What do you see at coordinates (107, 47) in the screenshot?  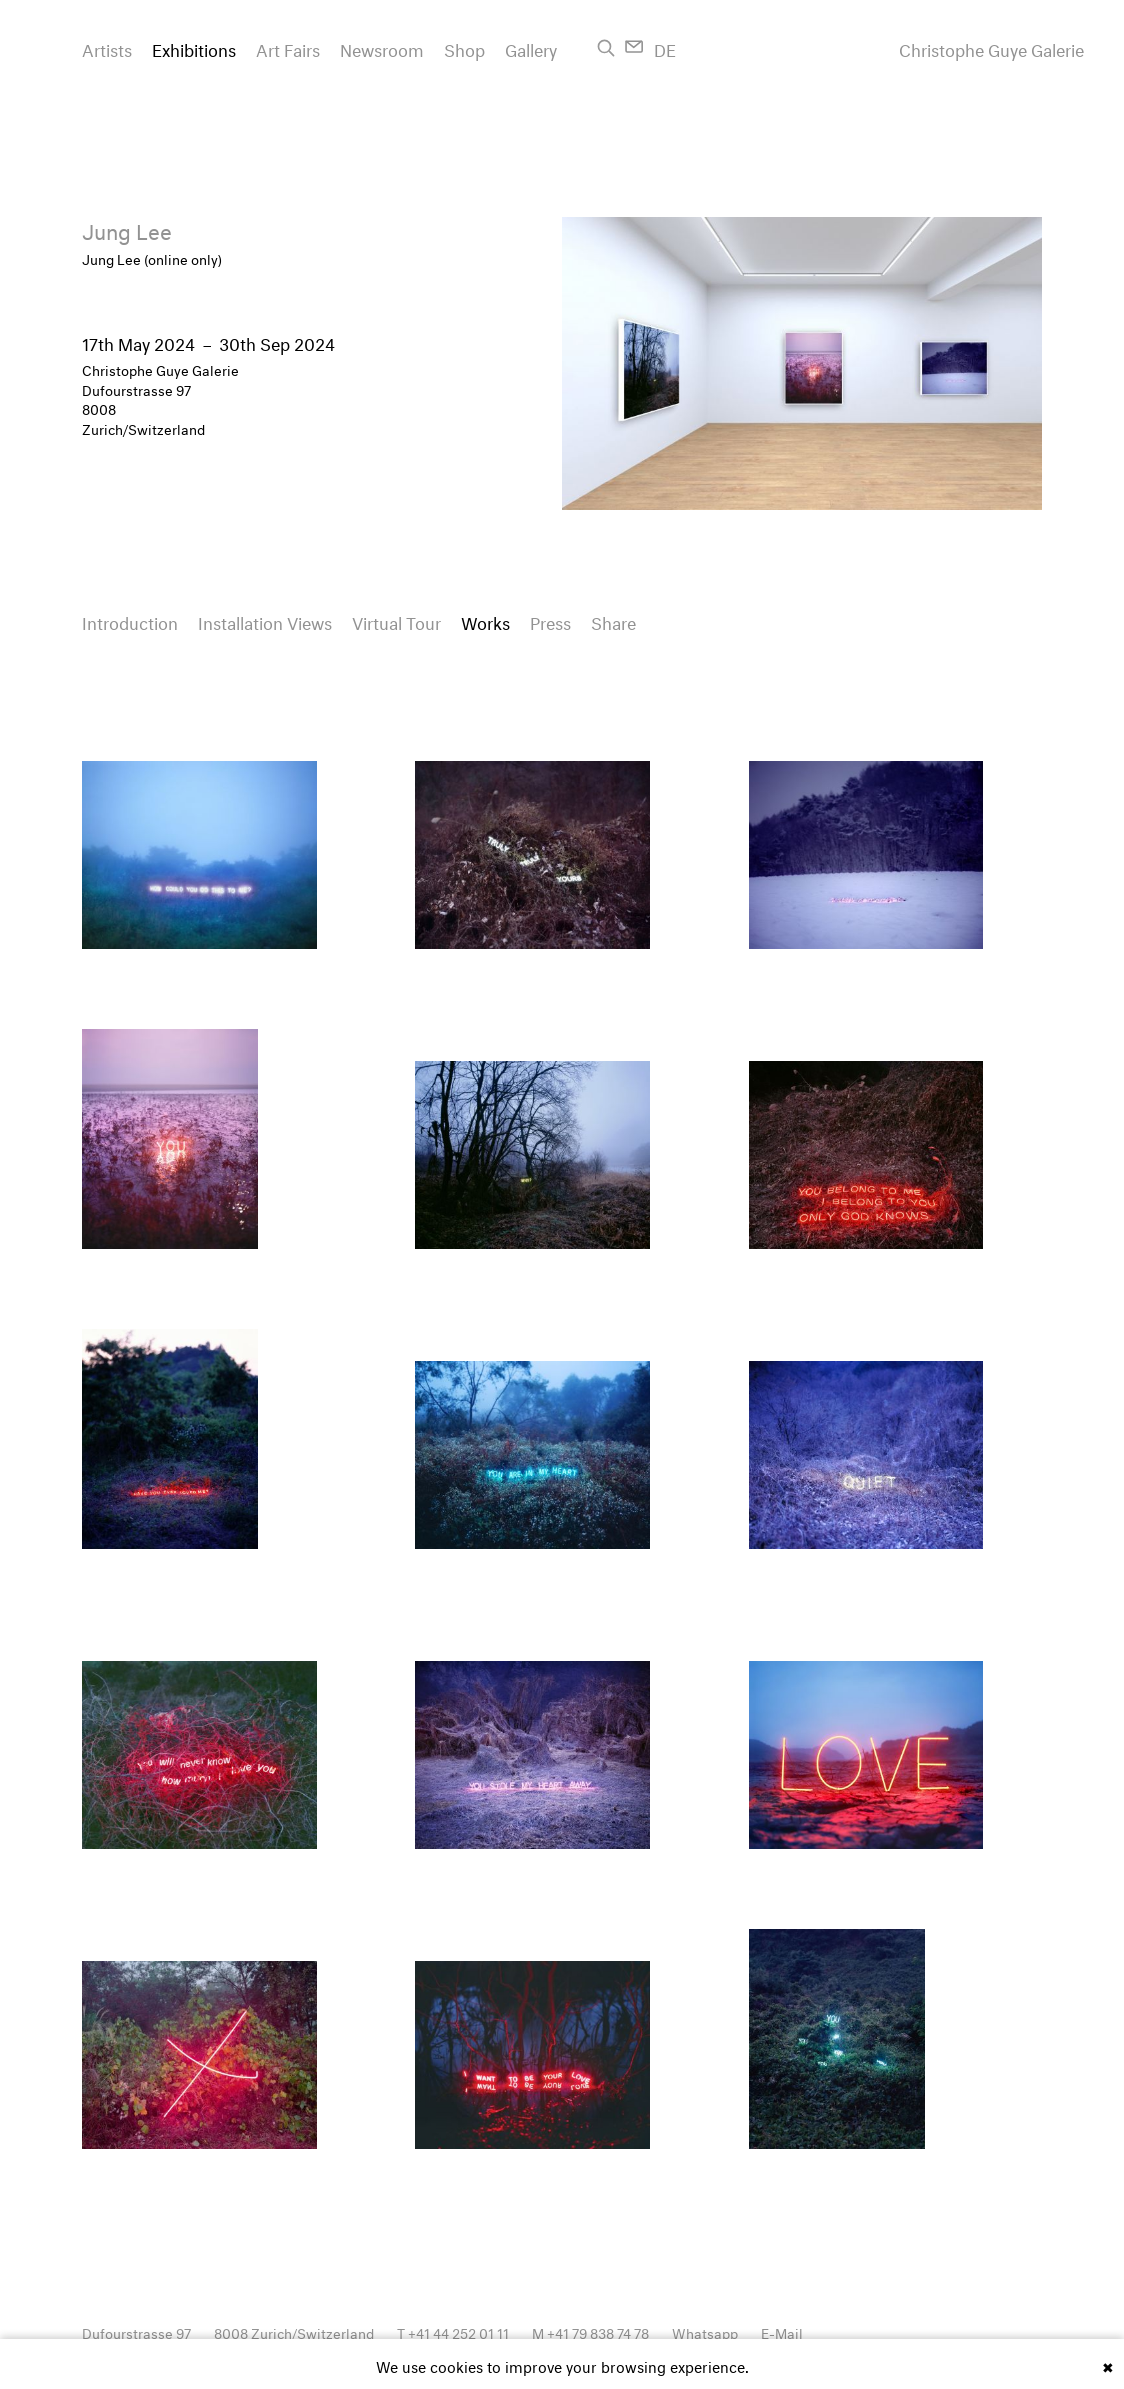 I see `Artists` at bounding box center [107, 47].